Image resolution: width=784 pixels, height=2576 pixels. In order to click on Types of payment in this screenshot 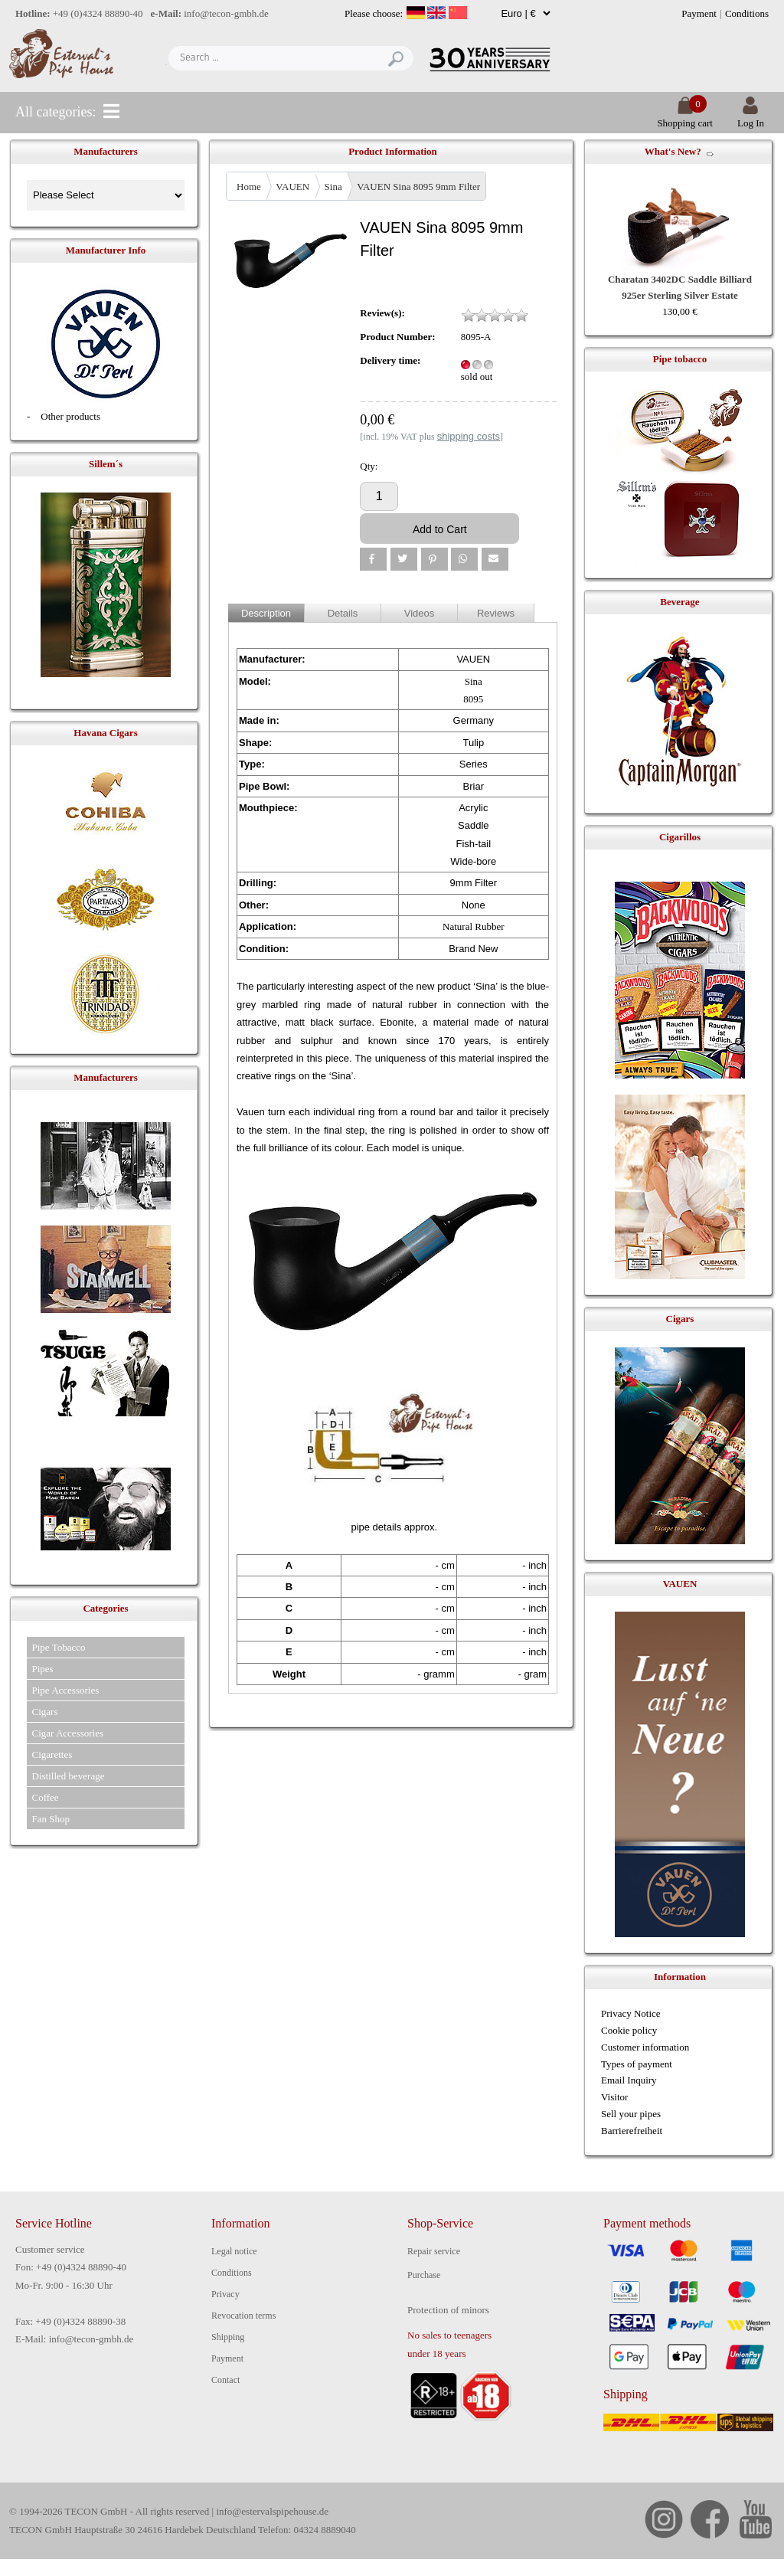, I will do `click(636, 2064)`.